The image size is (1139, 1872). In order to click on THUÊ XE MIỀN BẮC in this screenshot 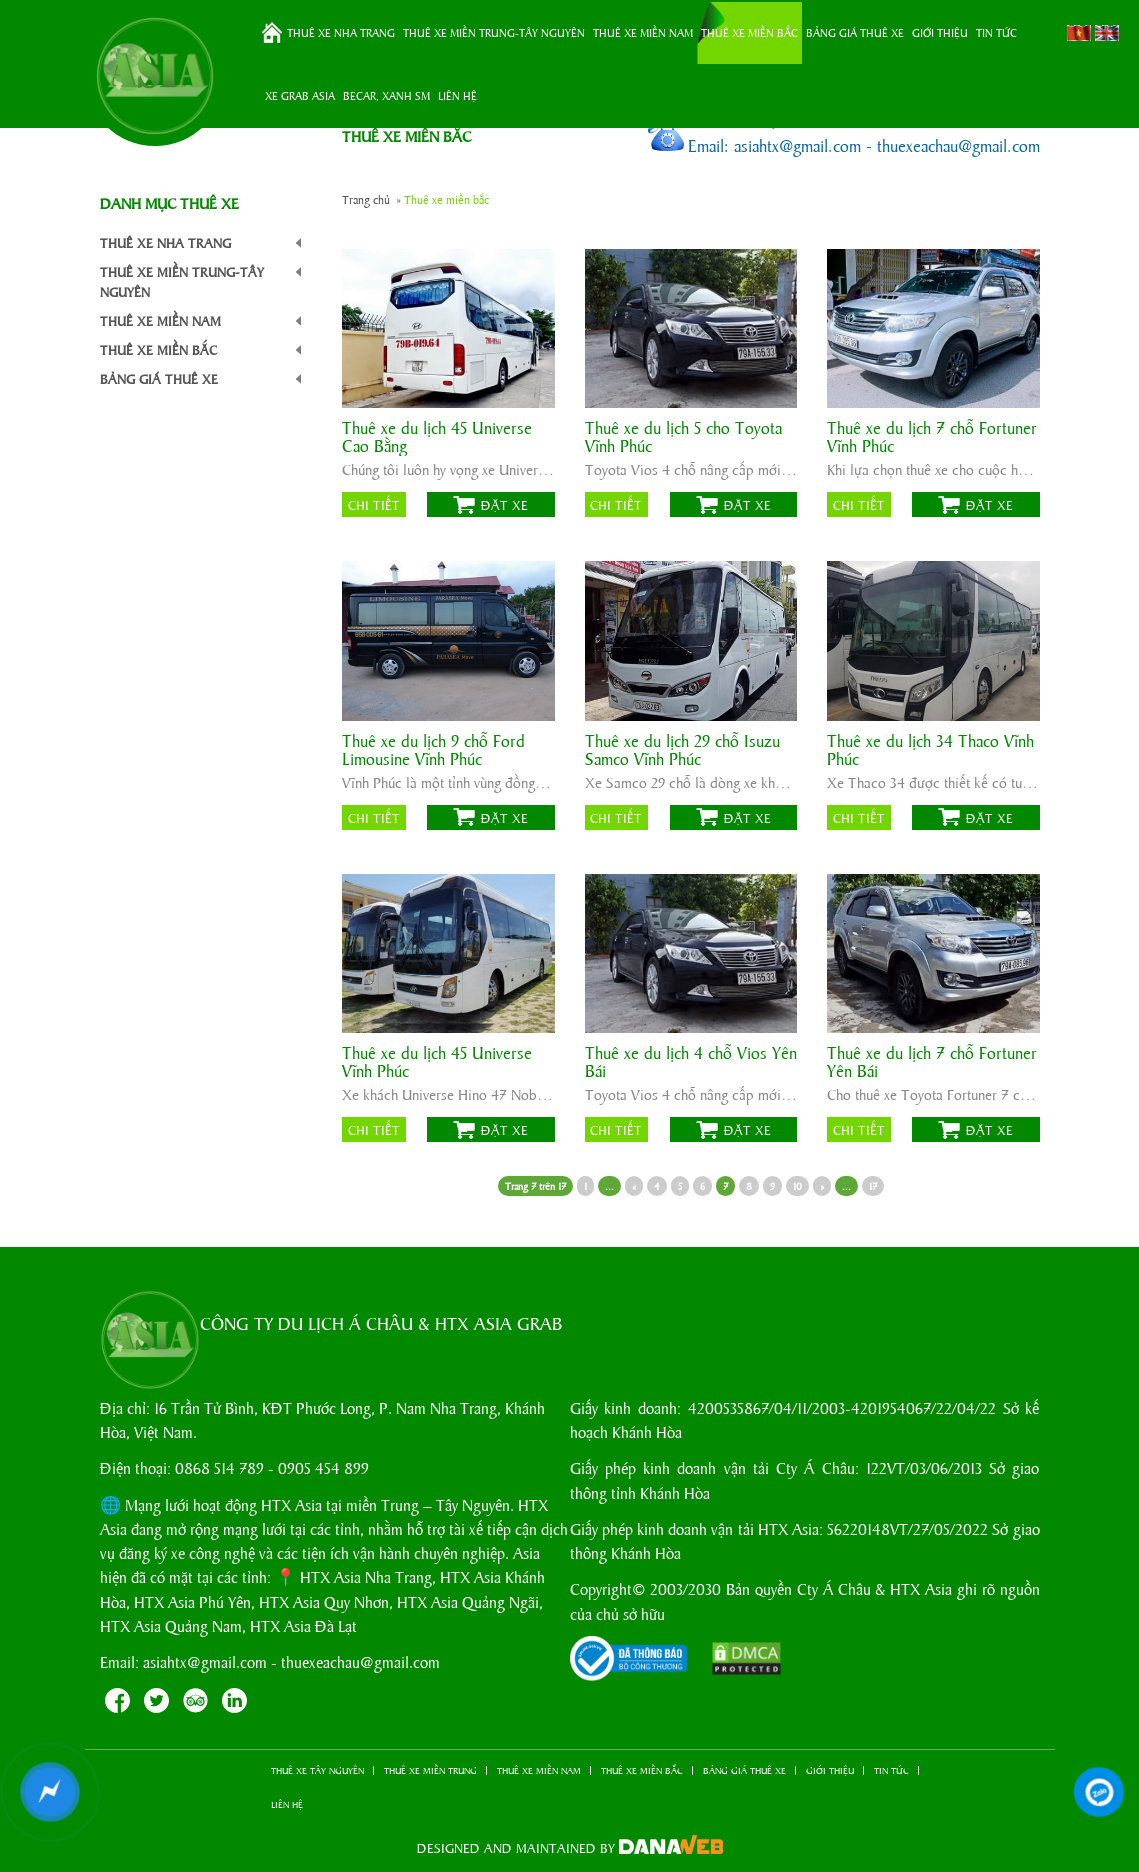, I will do `click(749, 32)`.